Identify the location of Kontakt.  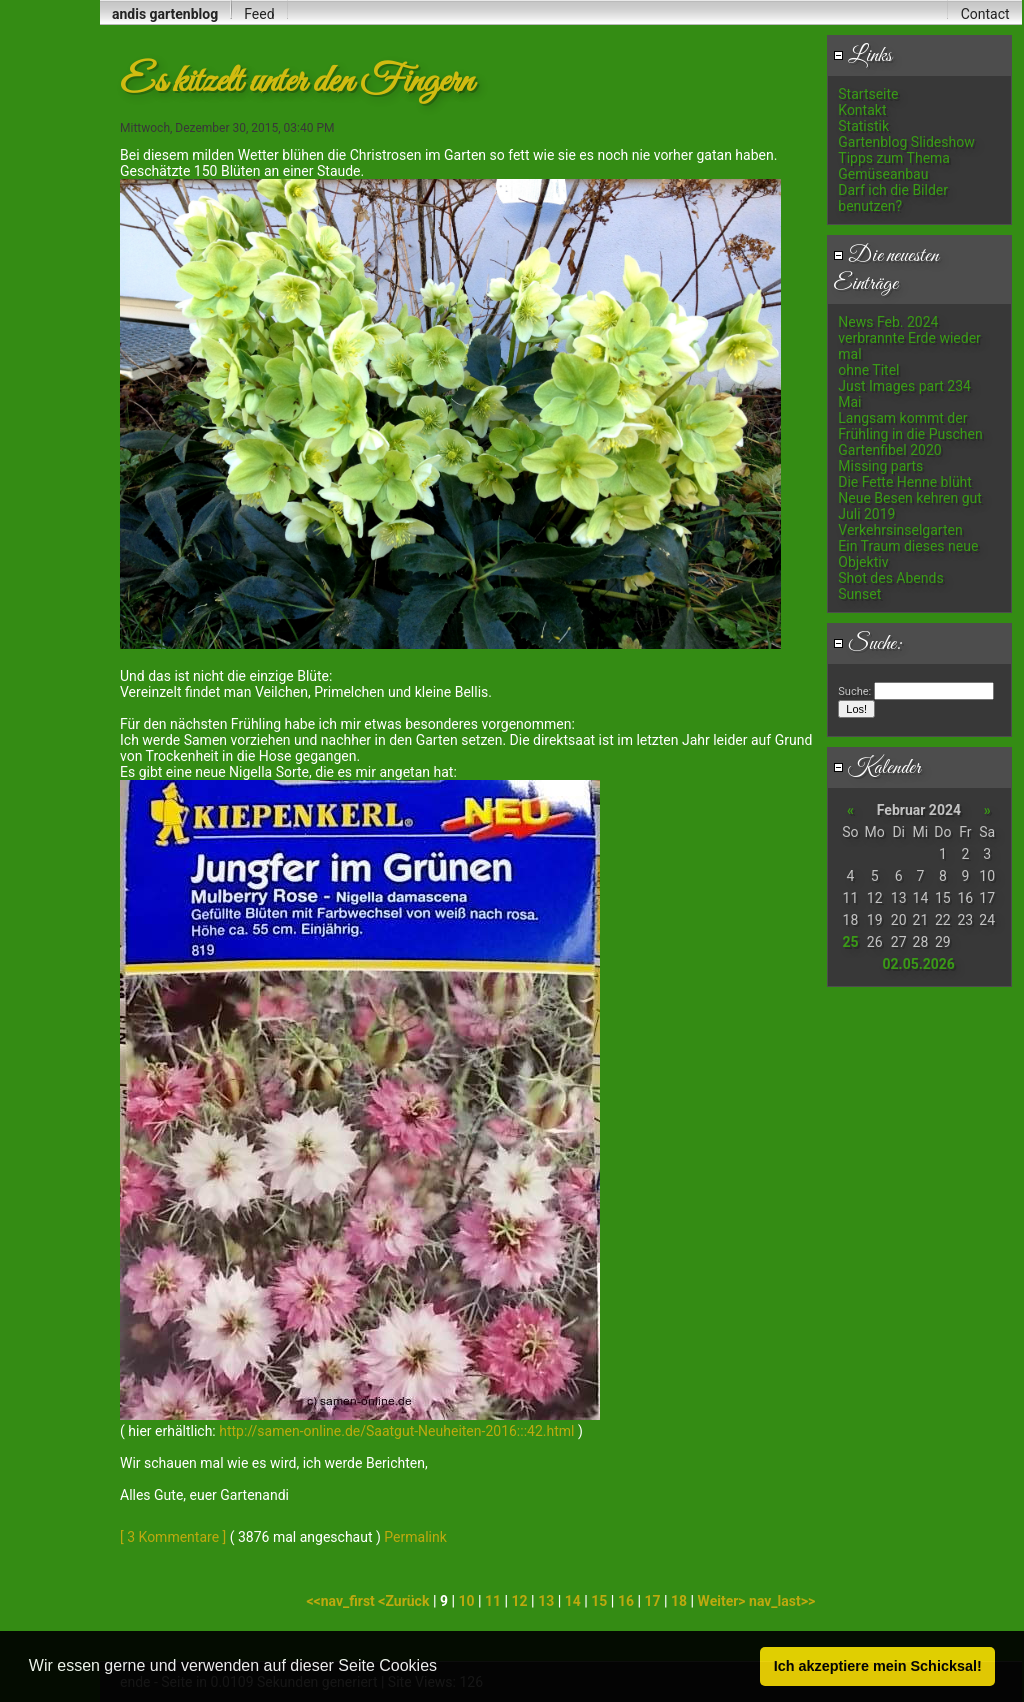
(862, 110).